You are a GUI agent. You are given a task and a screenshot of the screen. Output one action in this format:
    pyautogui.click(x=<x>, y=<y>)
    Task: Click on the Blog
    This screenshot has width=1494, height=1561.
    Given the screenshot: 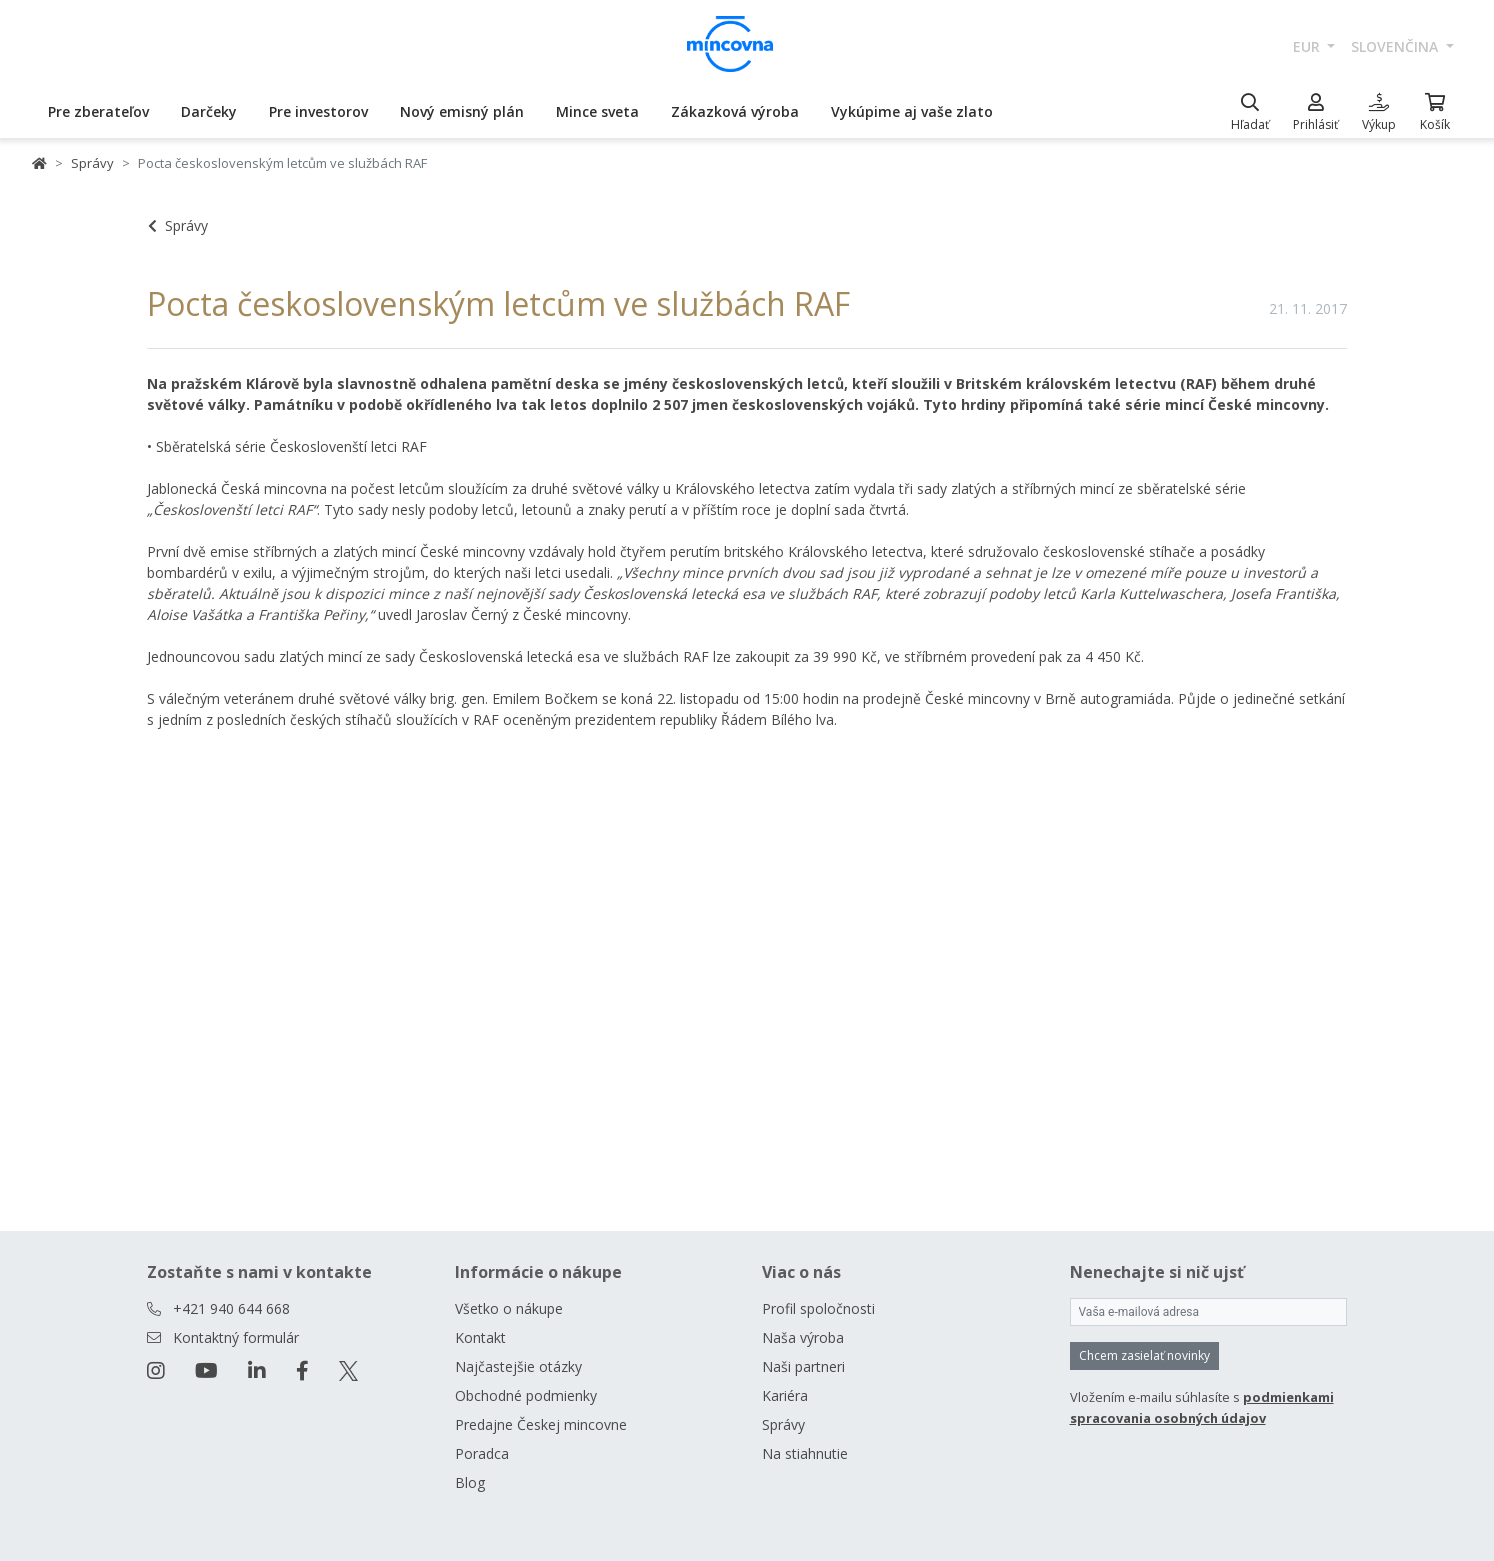 What is the action you would take?
    pyautogui.click(x=470, y=1482)
    